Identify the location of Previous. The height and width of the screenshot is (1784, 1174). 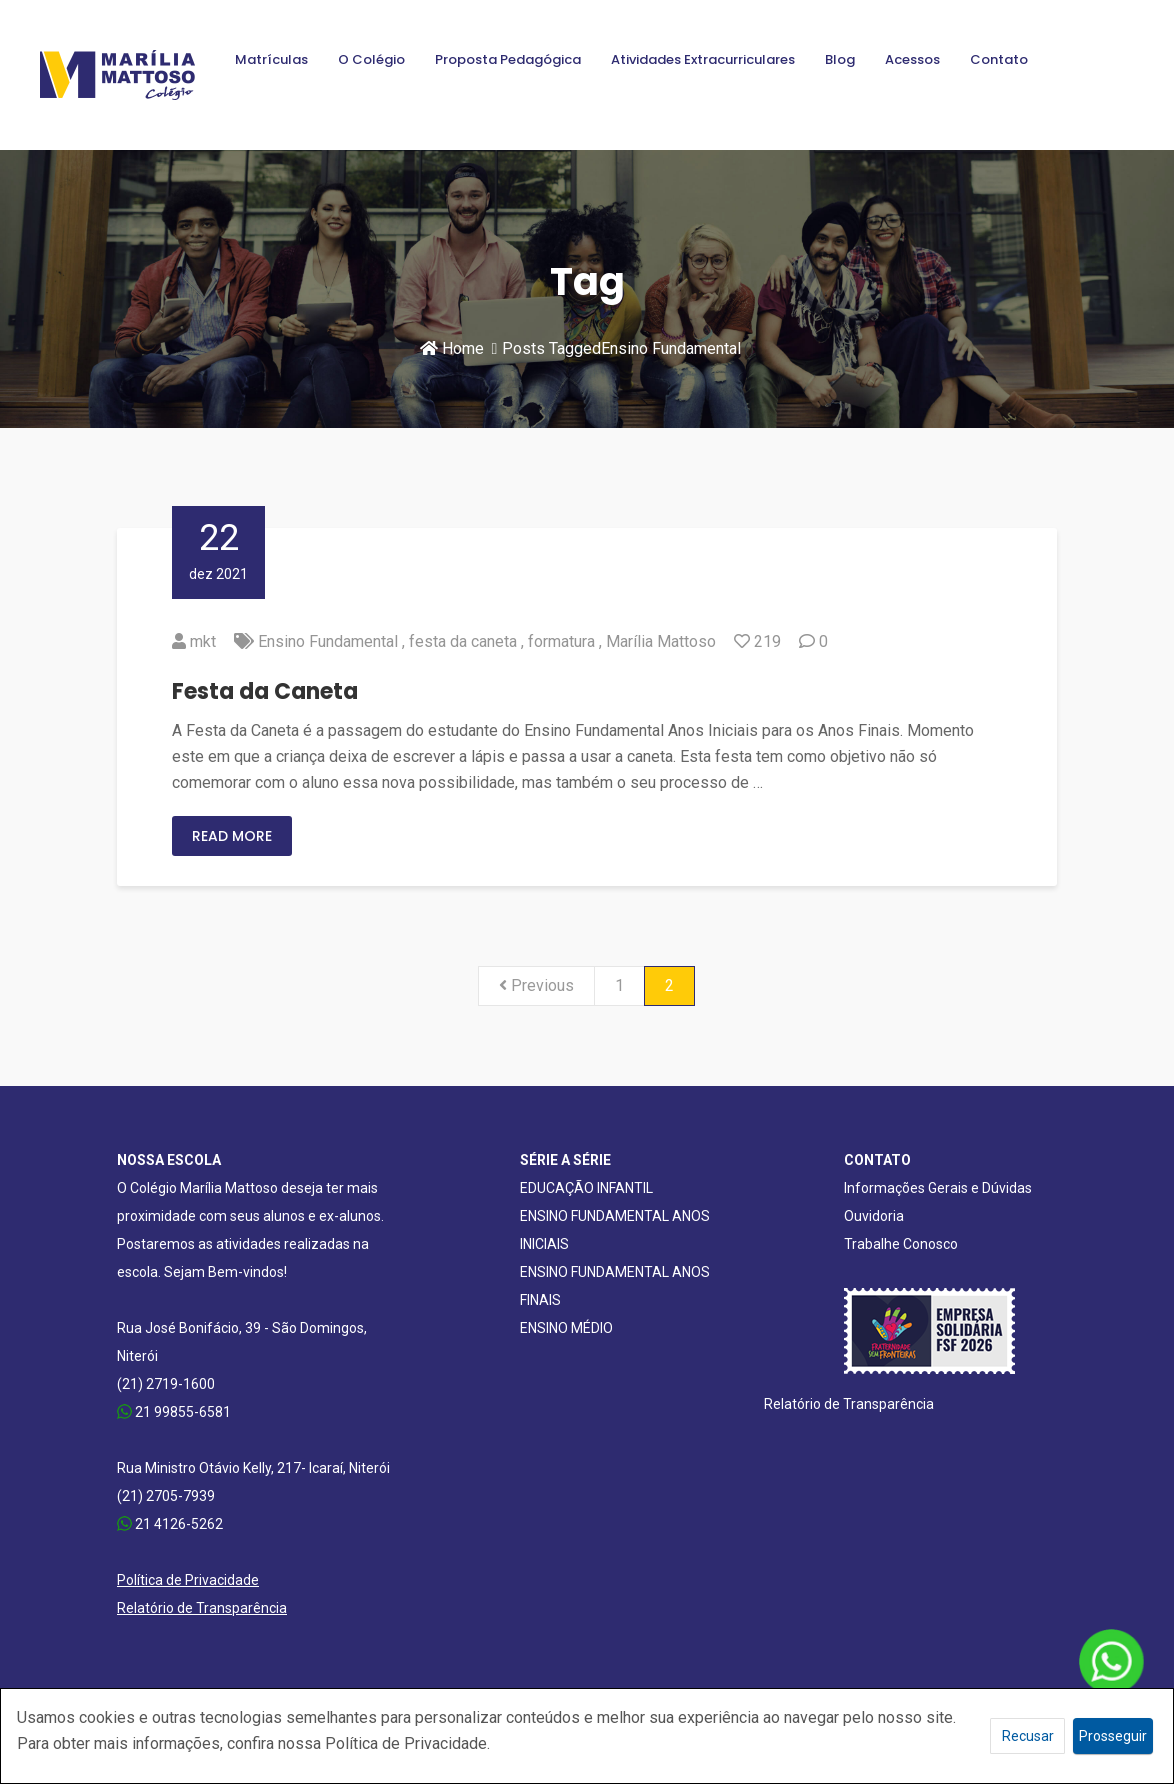
(536, 985).